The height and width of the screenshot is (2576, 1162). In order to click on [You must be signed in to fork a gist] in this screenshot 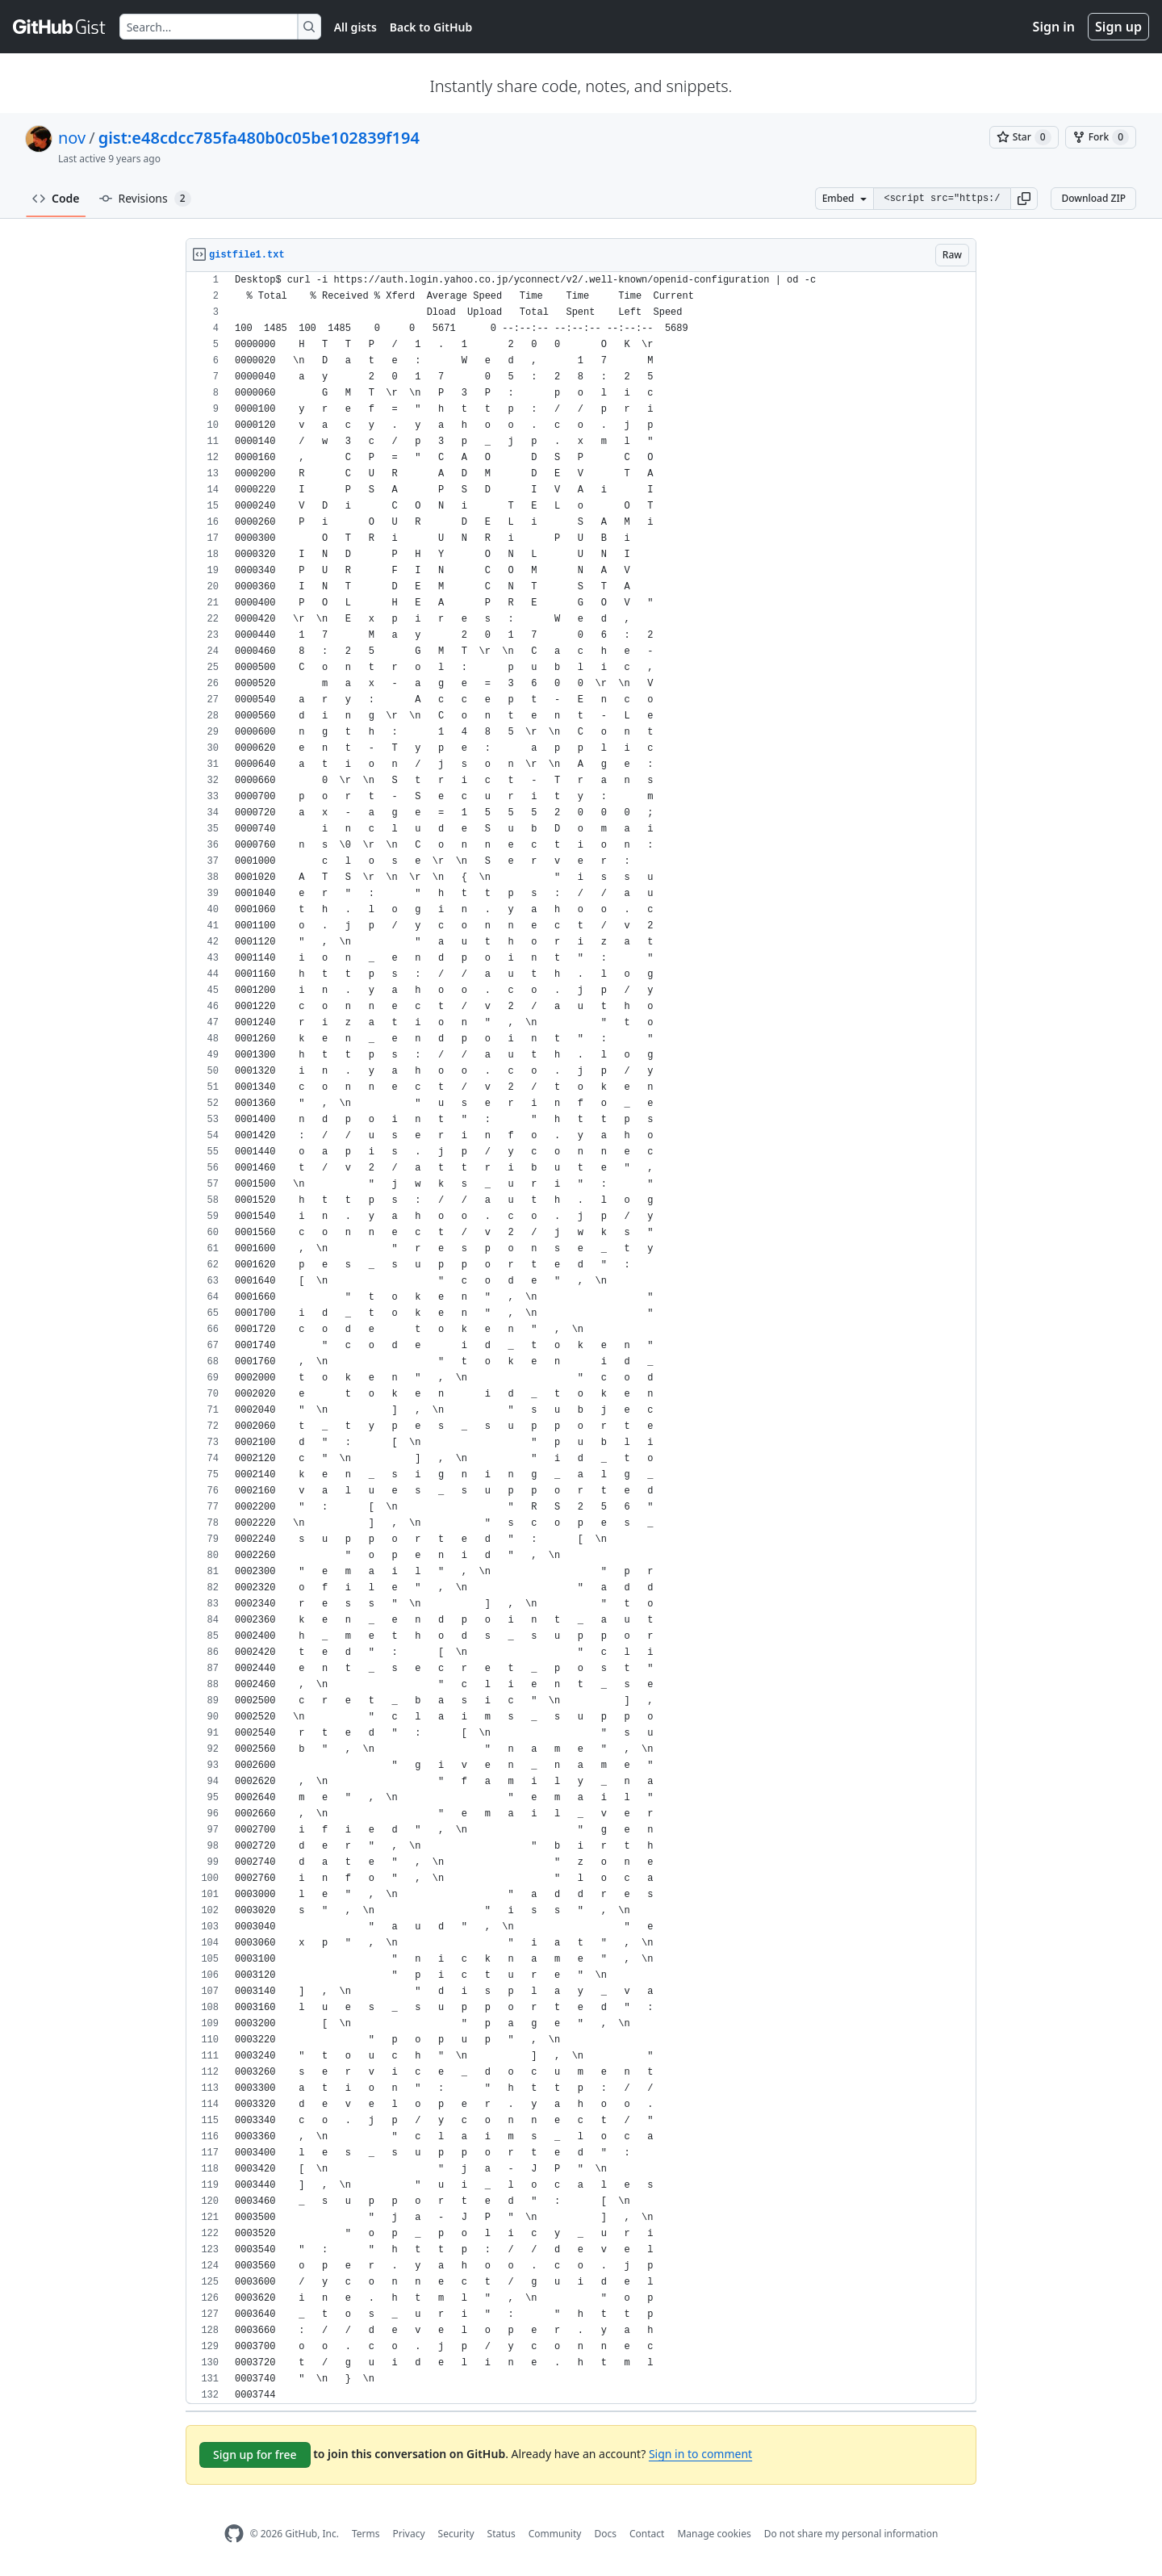, I will do `click(1100, 137)`.